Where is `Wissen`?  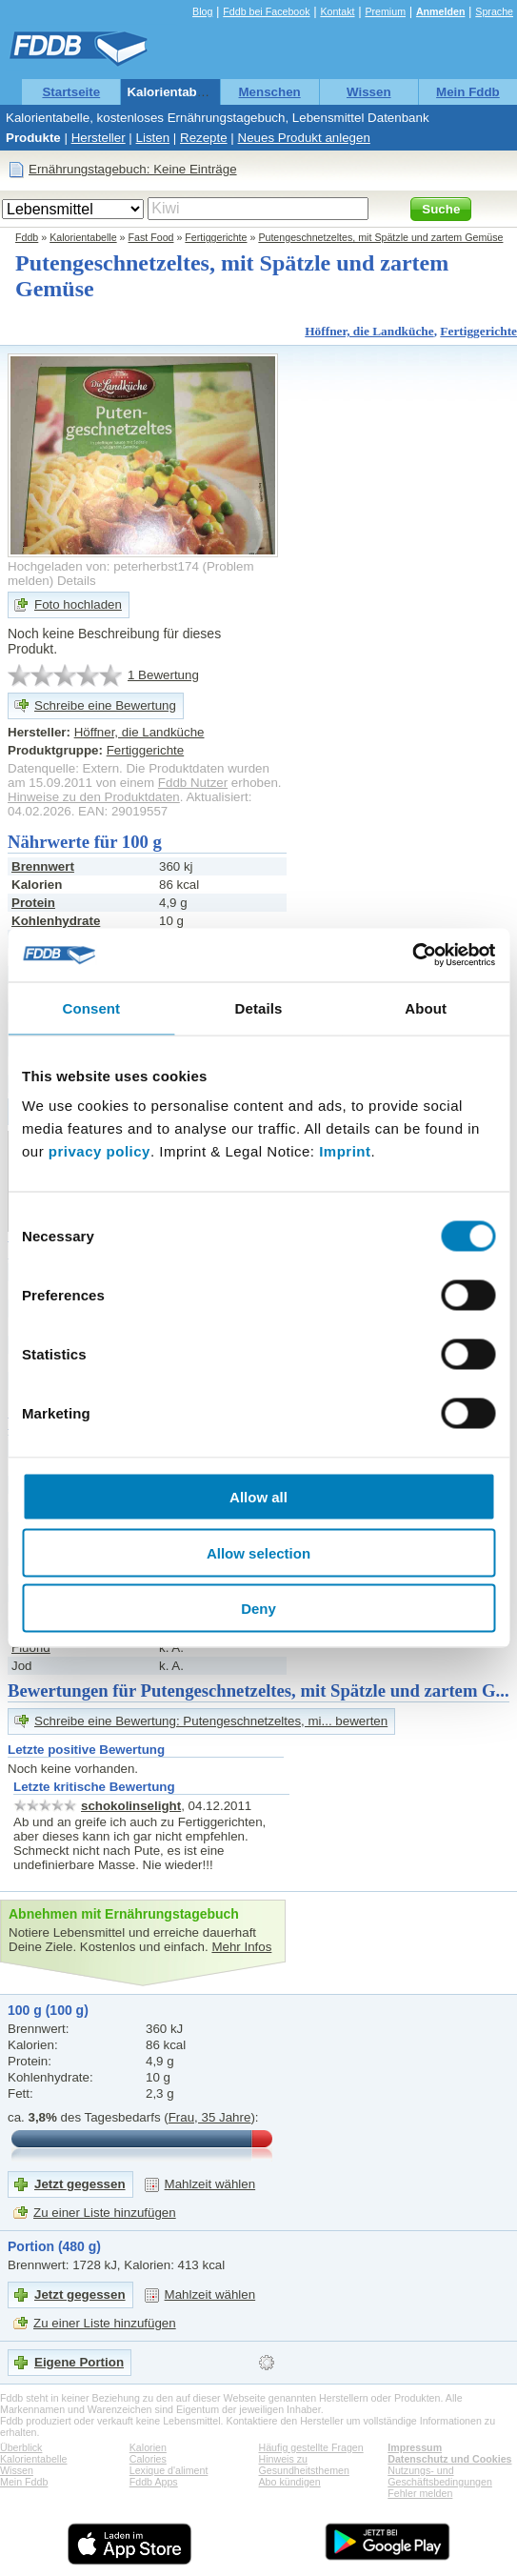 Wissen is located at coordinates (369, 92).